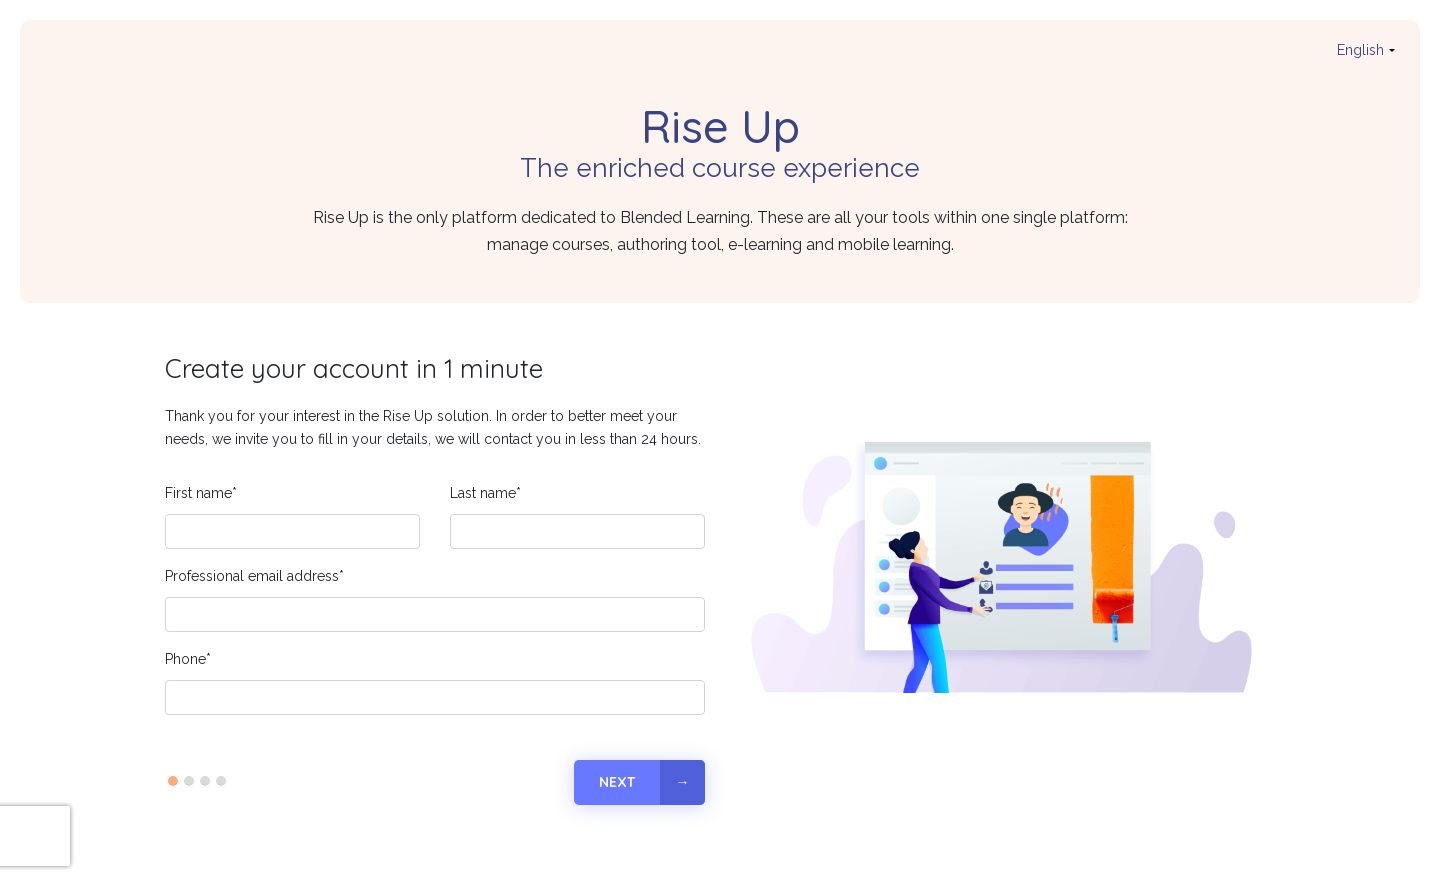 This screenshot has height=880, width=1440. What do you see at coordinates (485, 493) in the screenshot?
I see `Last name*` at bounding box center [485, 493].